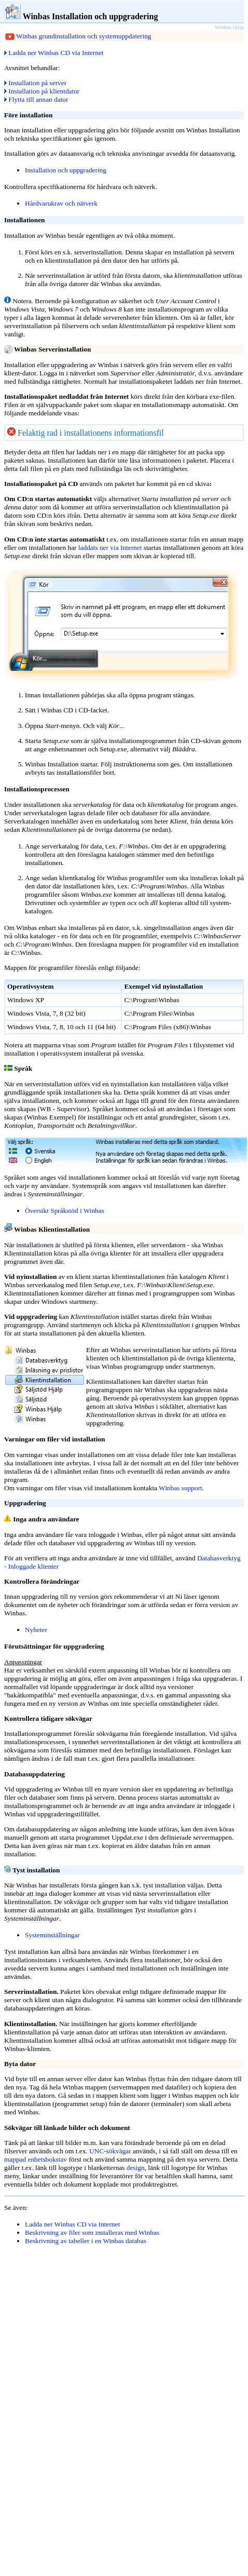 The width and height of the screenshot is (248, 2576). What do you see at coordinates (83, 36) in the screenshot?
I see `Winbas grundinstallation och systemuppdatering` at bounding box center [83, 36].